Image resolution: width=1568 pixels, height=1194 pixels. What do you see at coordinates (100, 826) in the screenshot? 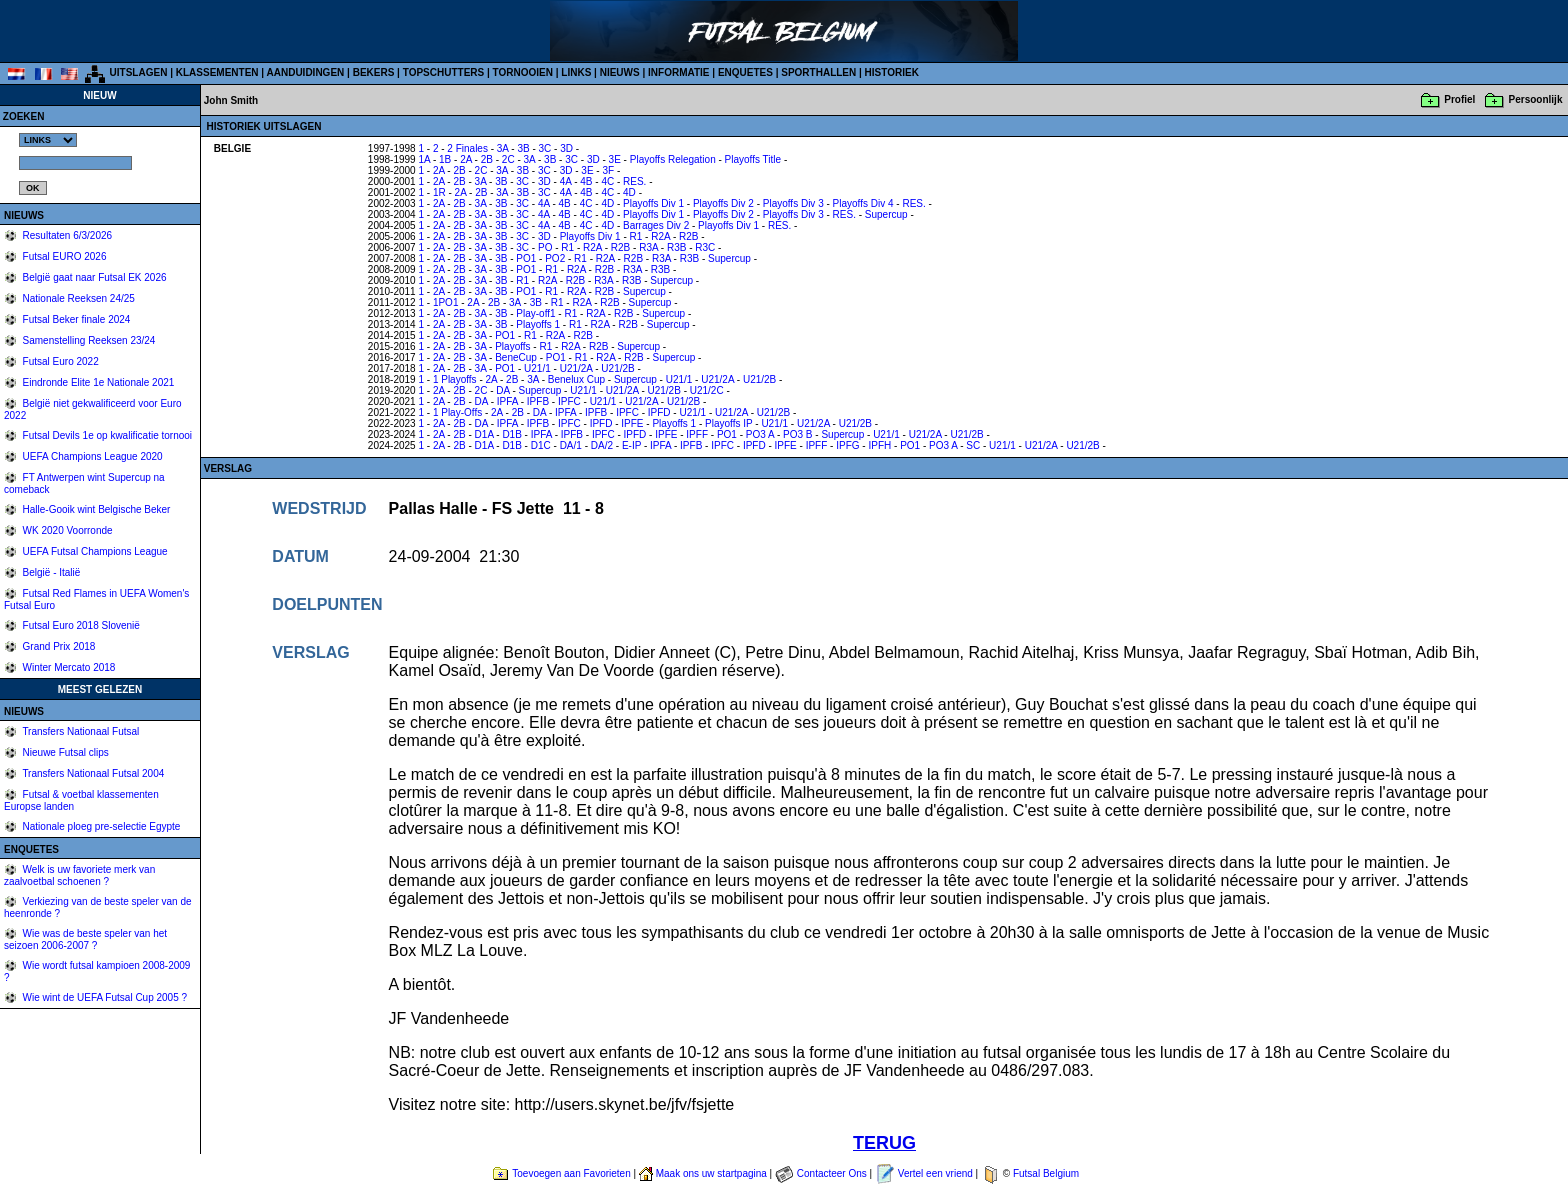
I see `Nationale ploeg pre-selectie Egypte` at bounding box center [100, 826].